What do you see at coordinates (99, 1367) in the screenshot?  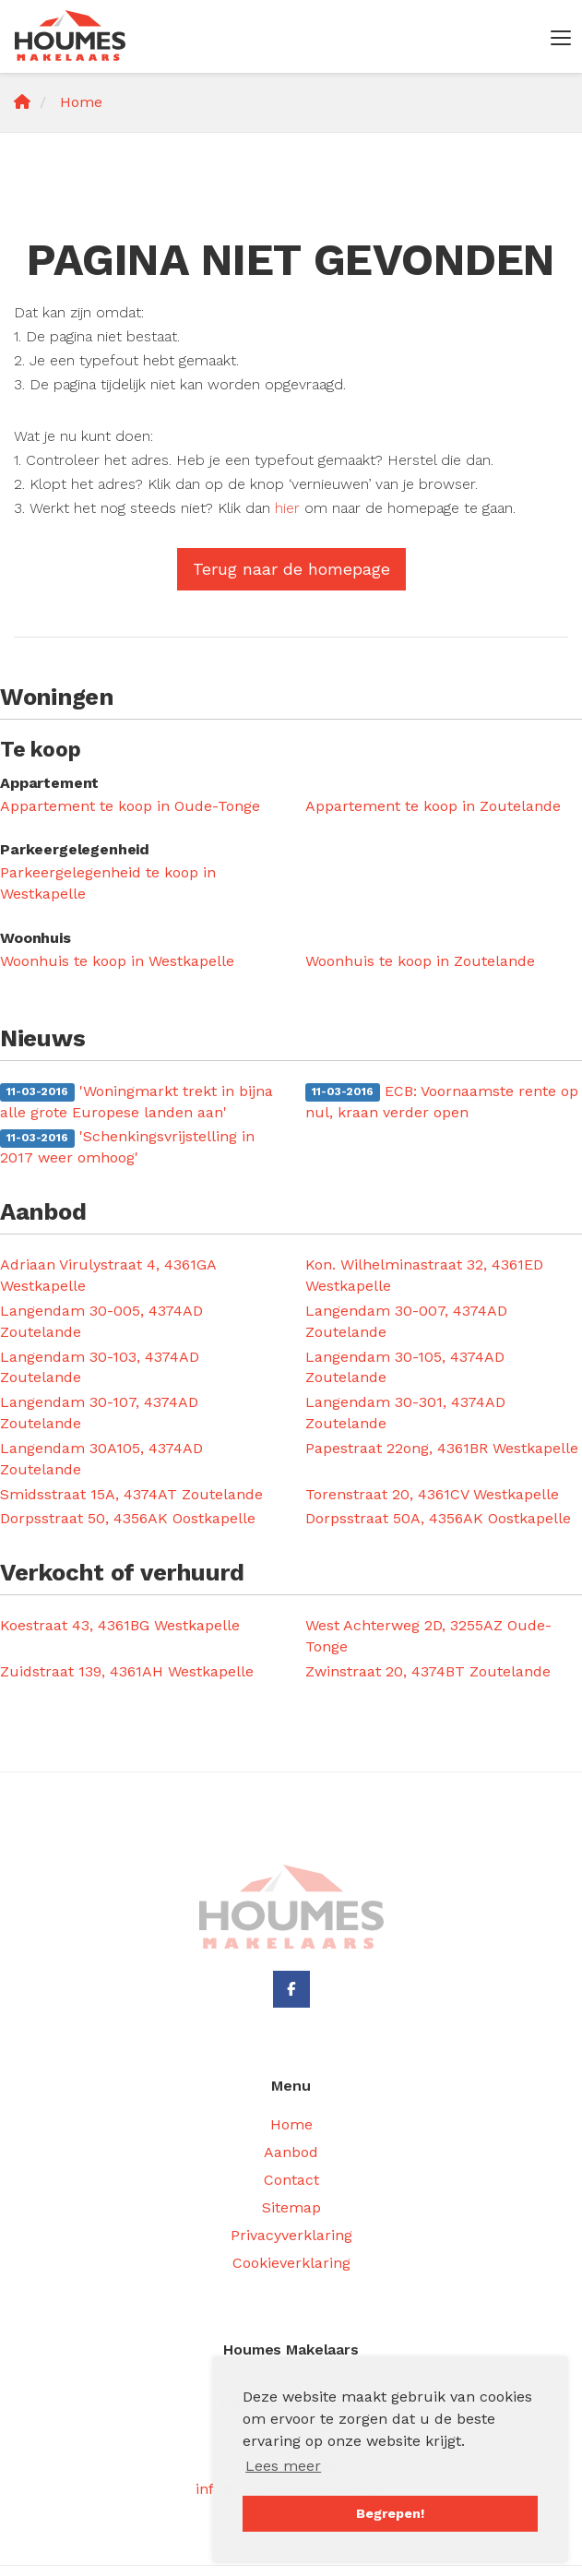 I see `Langendam 30-103, 4374AD Zoutelande` at bounding box center [99, 1367].